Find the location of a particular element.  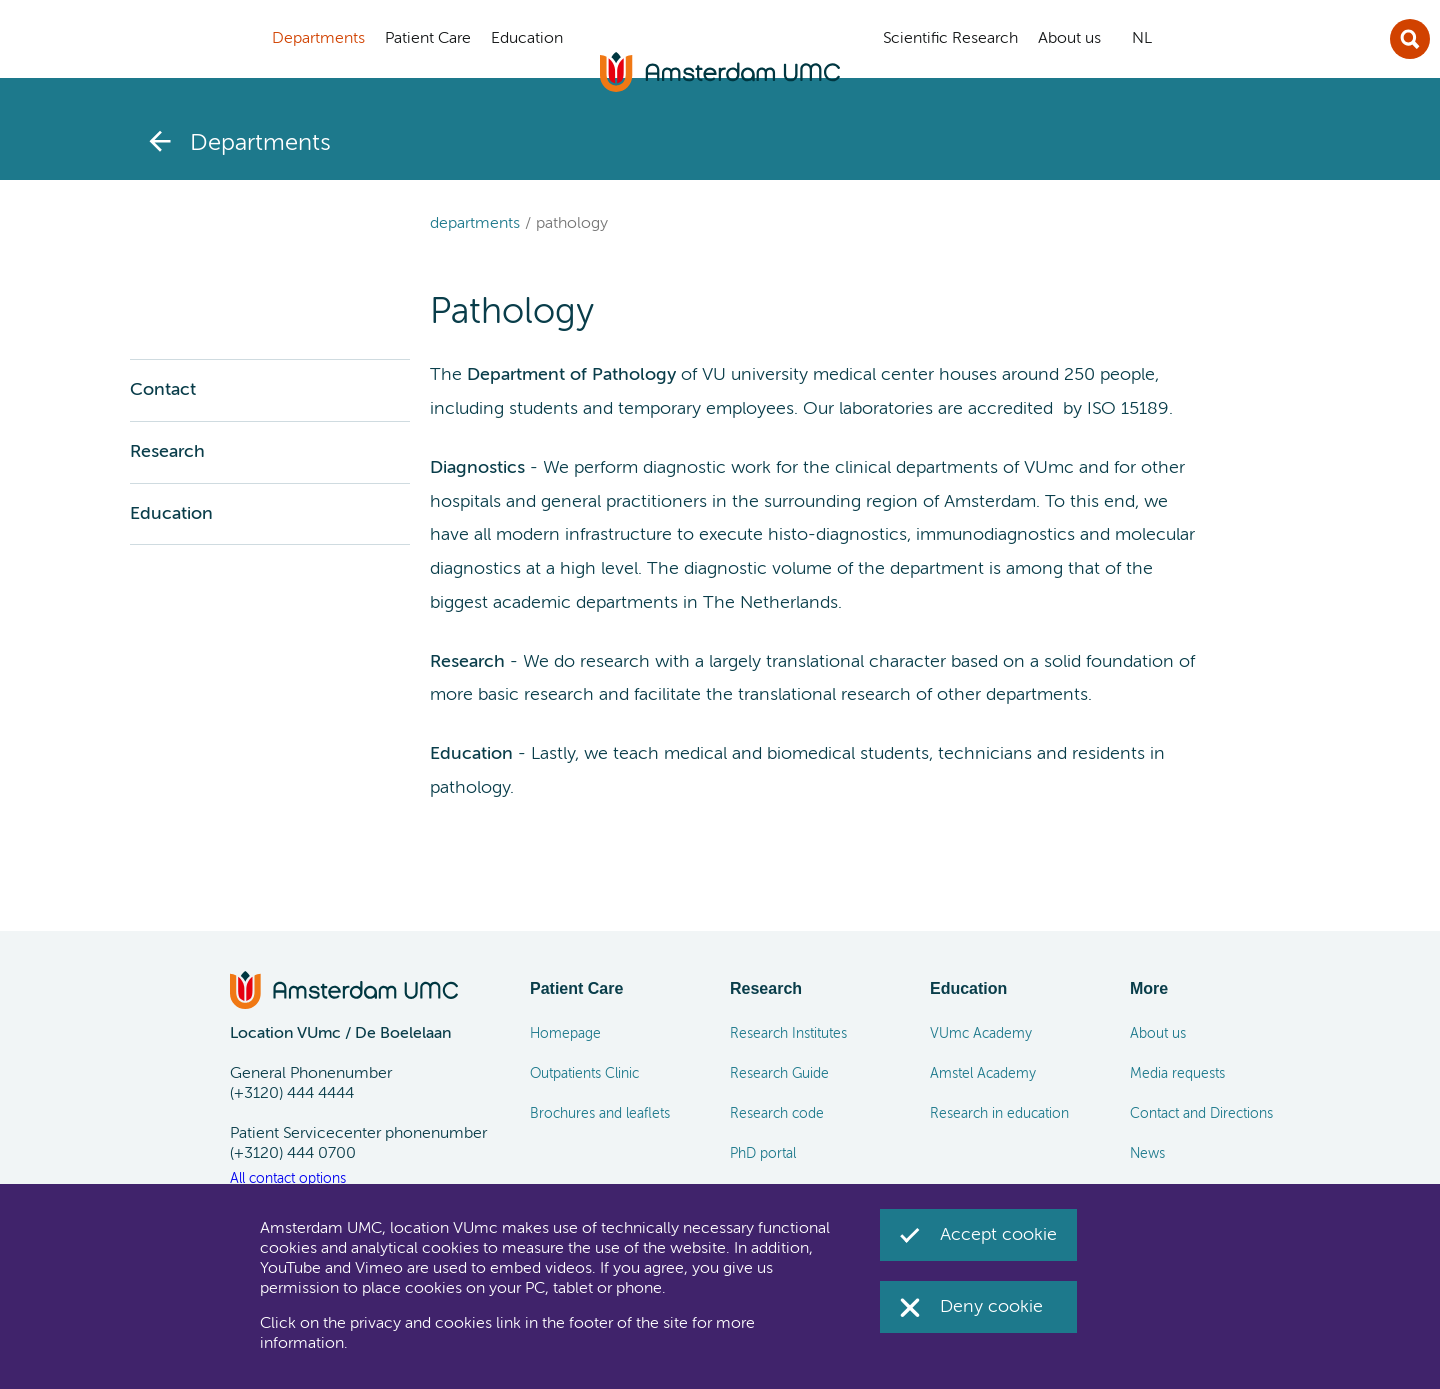

VUmc Academy is located at coordinates (981, 1034).